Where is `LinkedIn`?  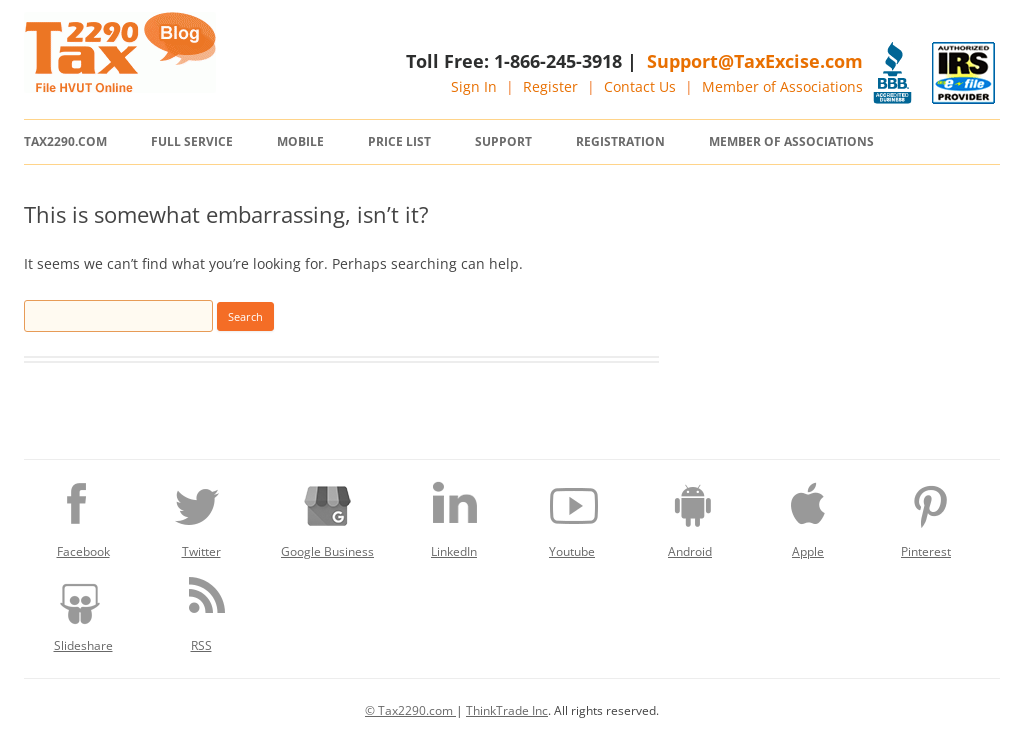
LinkedIn is located at coordinates (454, 515).